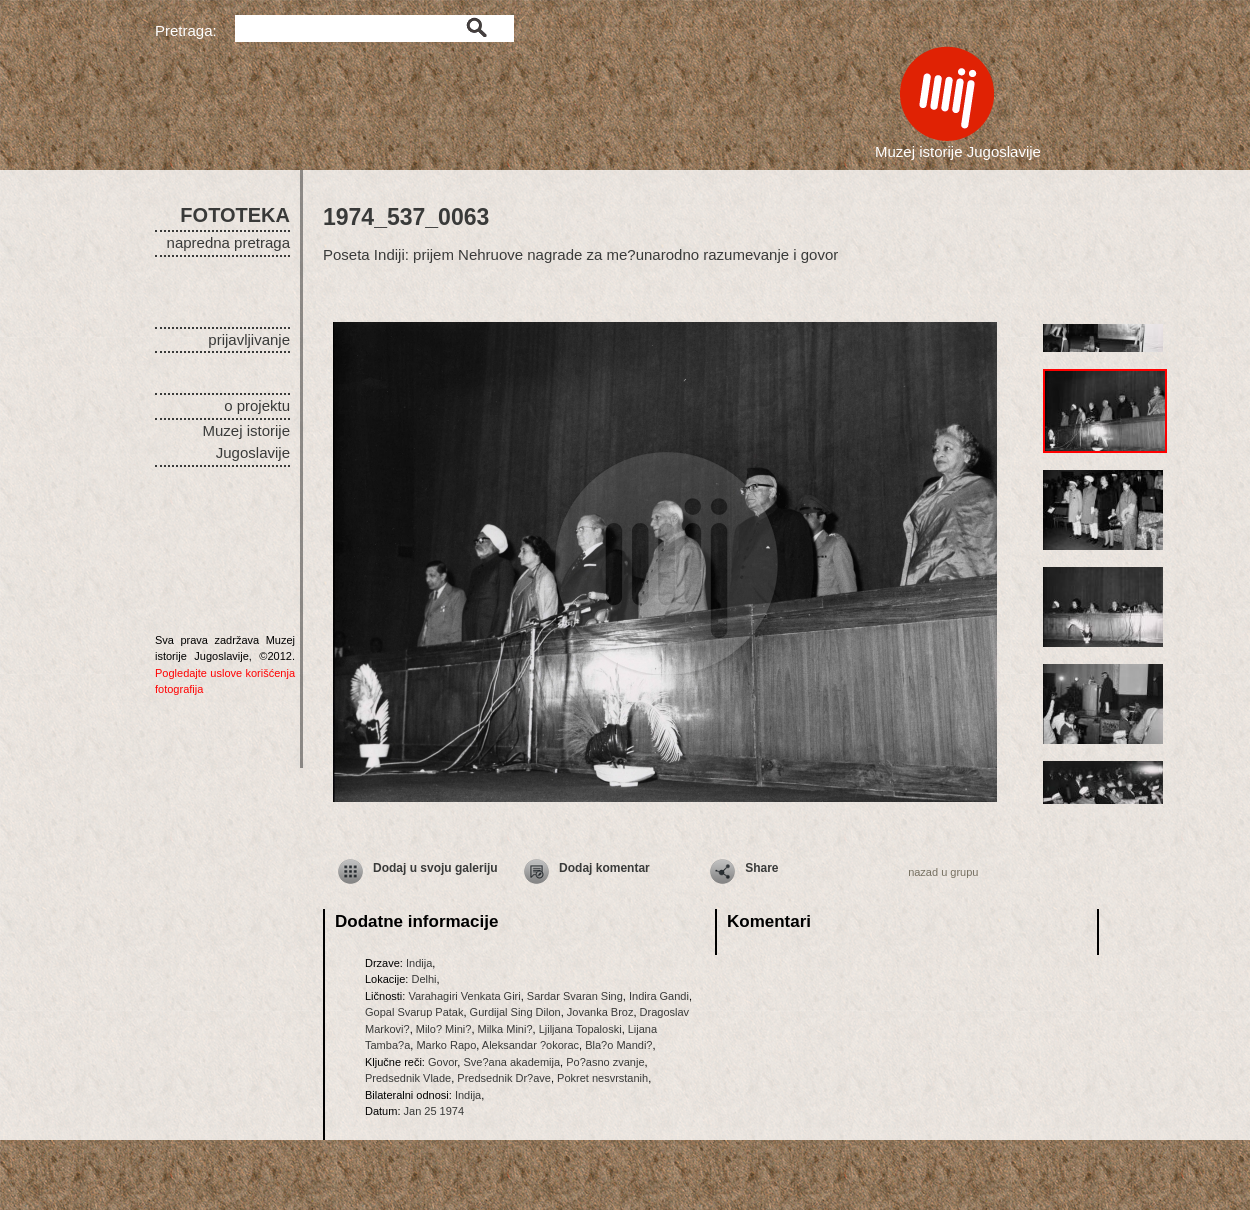  What do you see at coordinates (505, 1029) in the screenshot?
I see `Milka Mini?` at bounding box center [505, 1029].